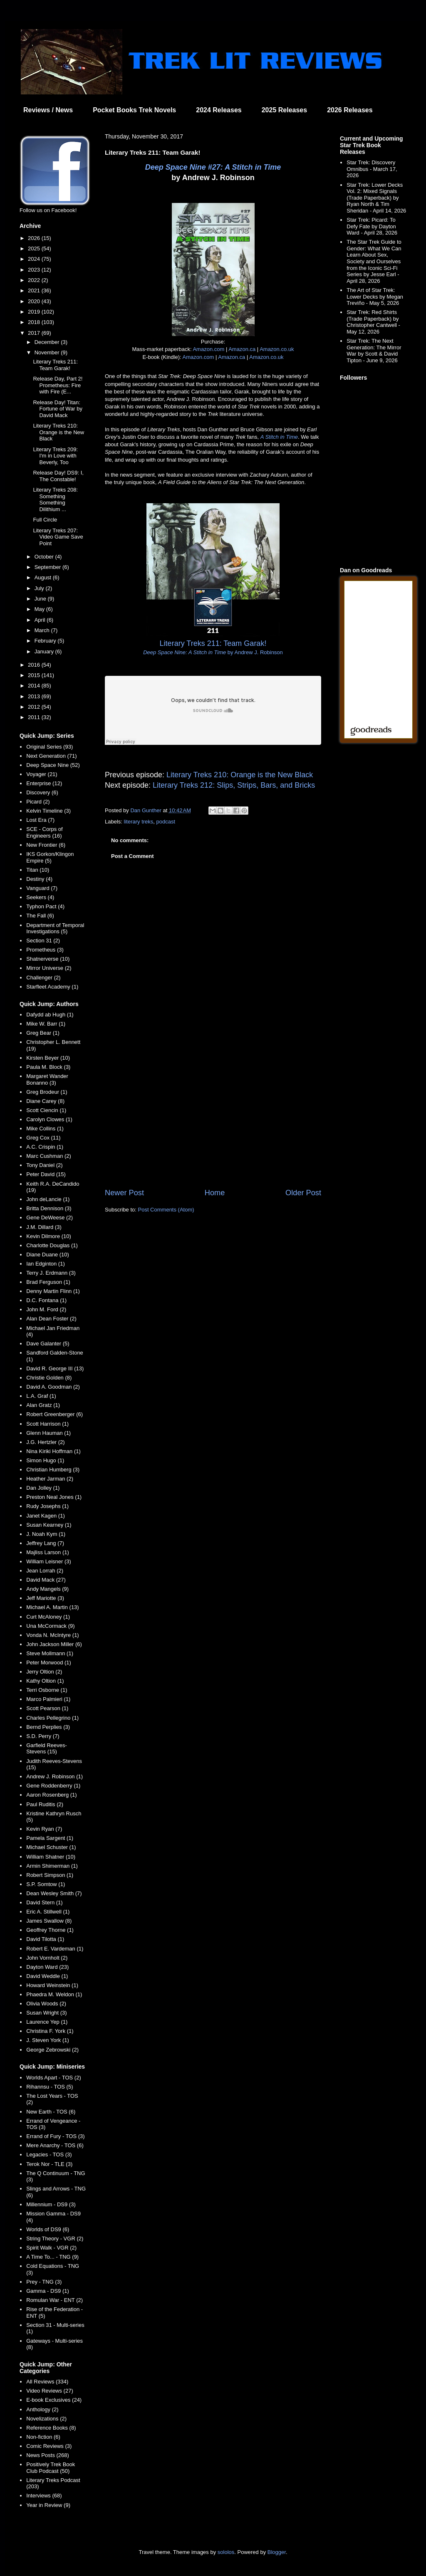  I want to click on Video Reviews (27), so click(49, 2391).